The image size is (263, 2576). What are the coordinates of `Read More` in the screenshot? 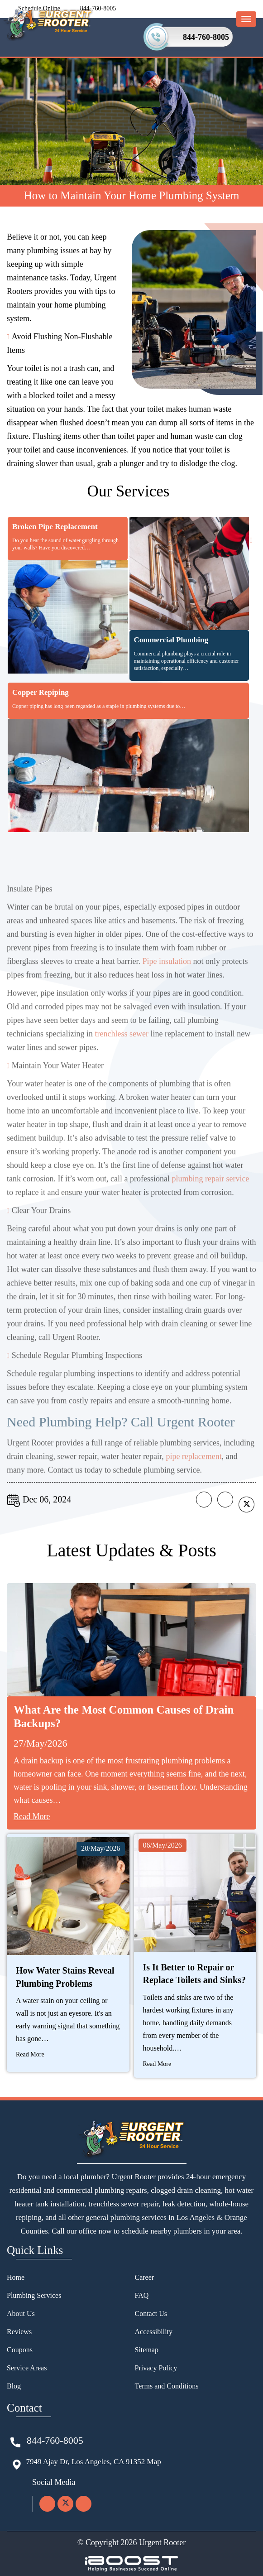 It's located at (32, 1816).